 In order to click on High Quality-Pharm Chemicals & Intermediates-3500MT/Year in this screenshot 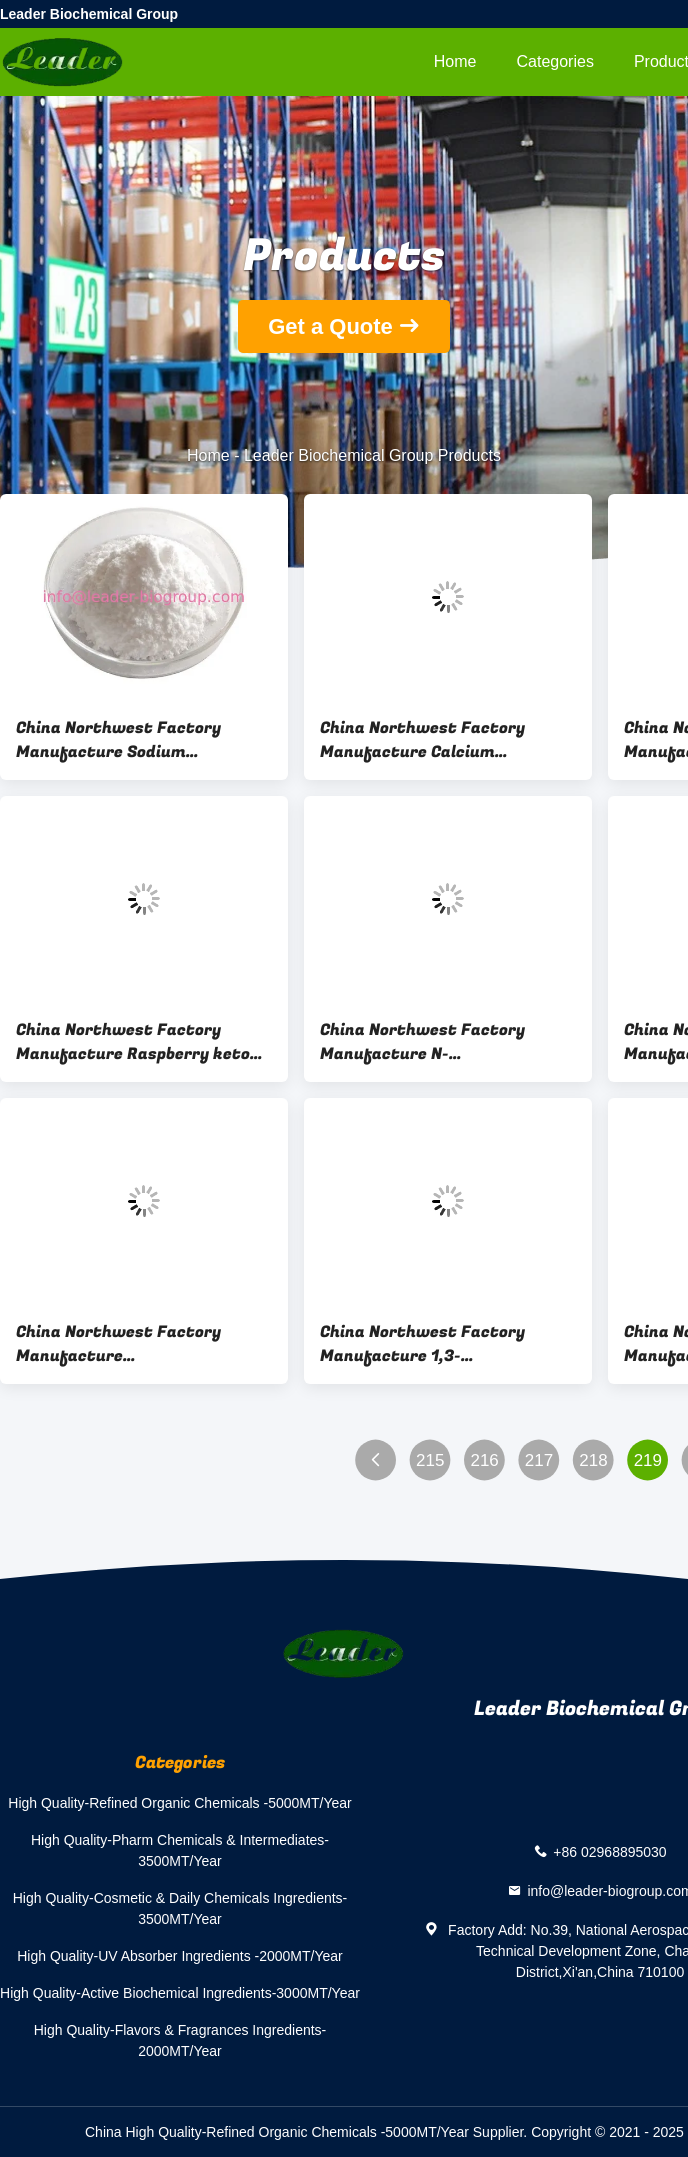, I will do `click(180, 1850)`.